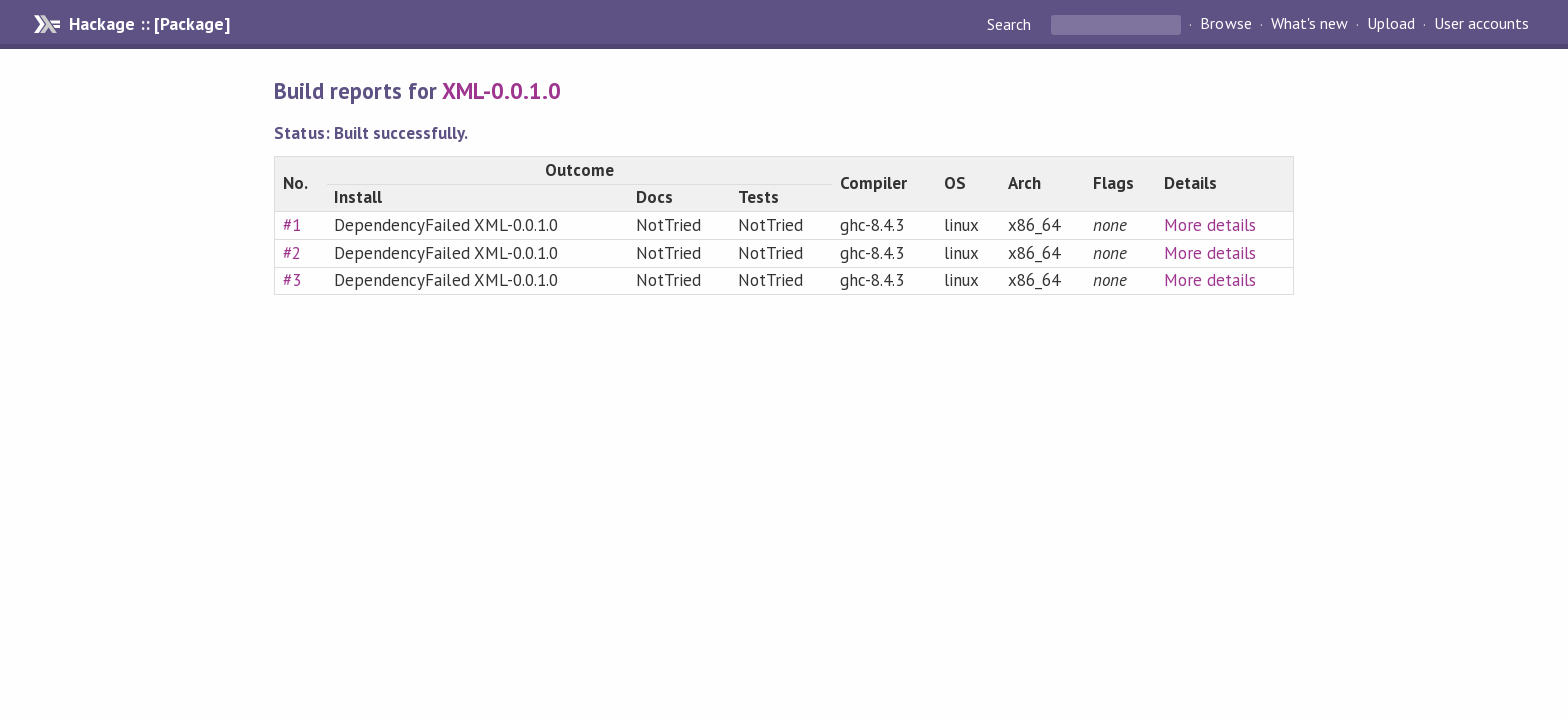 This screenshot has width=1568, height=720. Describe the element at coordinates (149, 24) in the screenshot. I see `Hackage :: [Package]` at that location.